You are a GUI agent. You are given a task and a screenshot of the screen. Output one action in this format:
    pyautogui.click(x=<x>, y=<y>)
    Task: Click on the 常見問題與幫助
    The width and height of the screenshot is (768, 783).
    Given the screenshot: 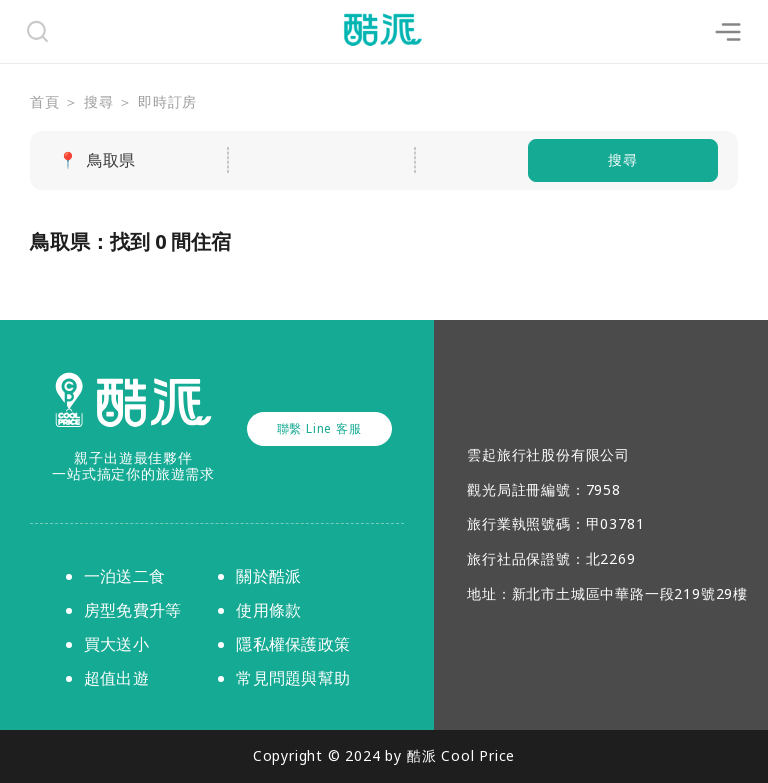 What is the action you would take?
    pyautogui.click(x=293, y=678)
    